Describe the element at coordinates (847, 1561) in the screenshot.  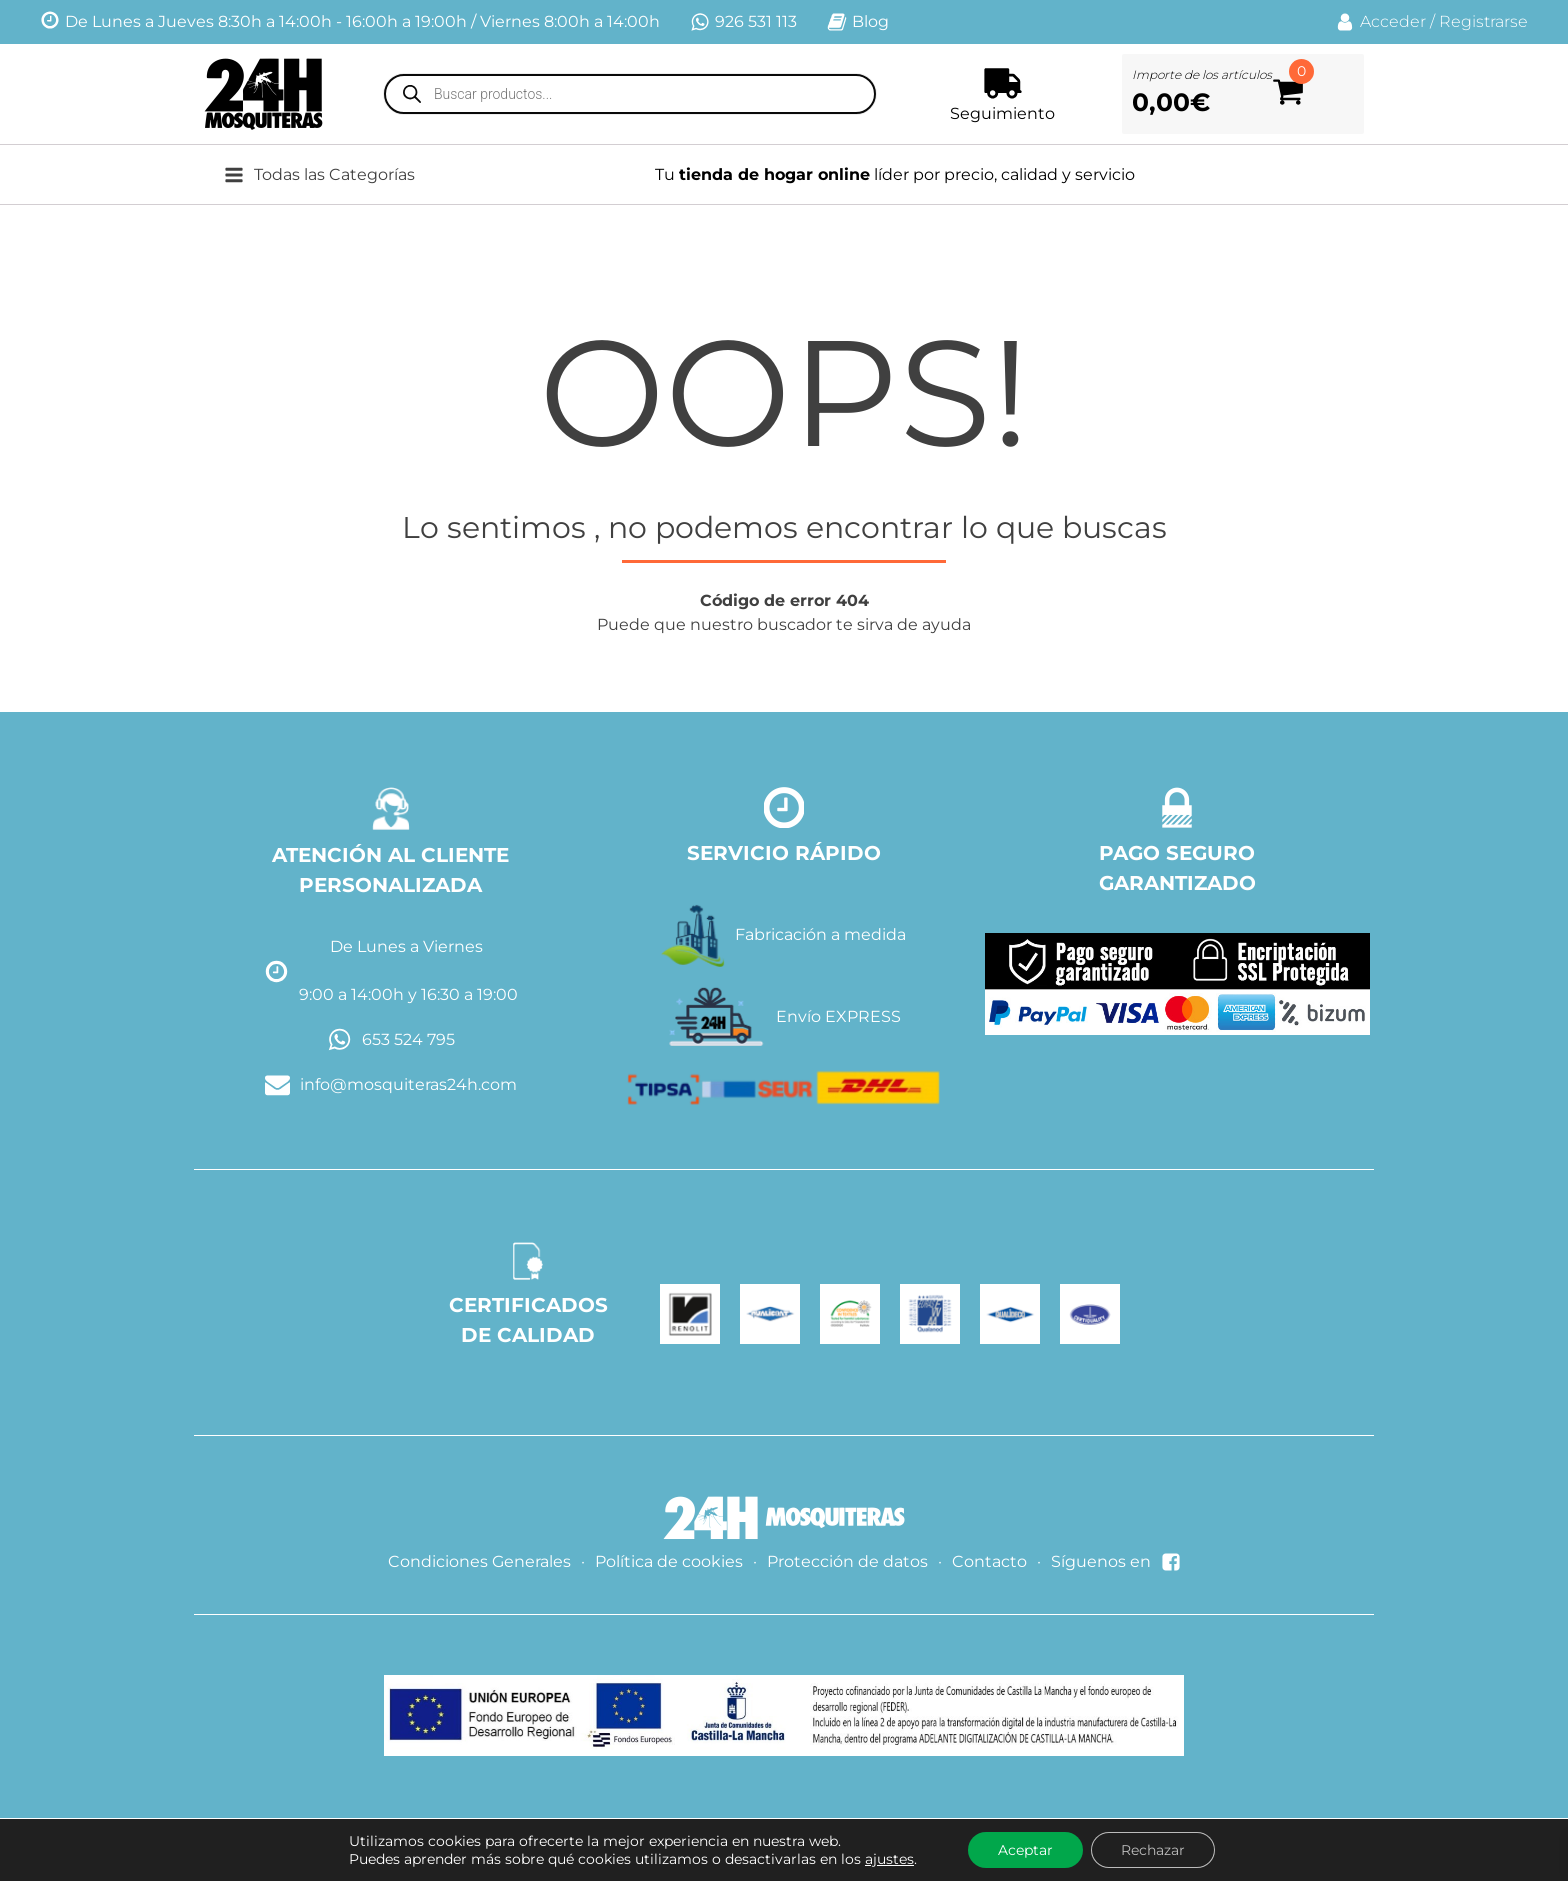
I see `Protección de datos` at that location.